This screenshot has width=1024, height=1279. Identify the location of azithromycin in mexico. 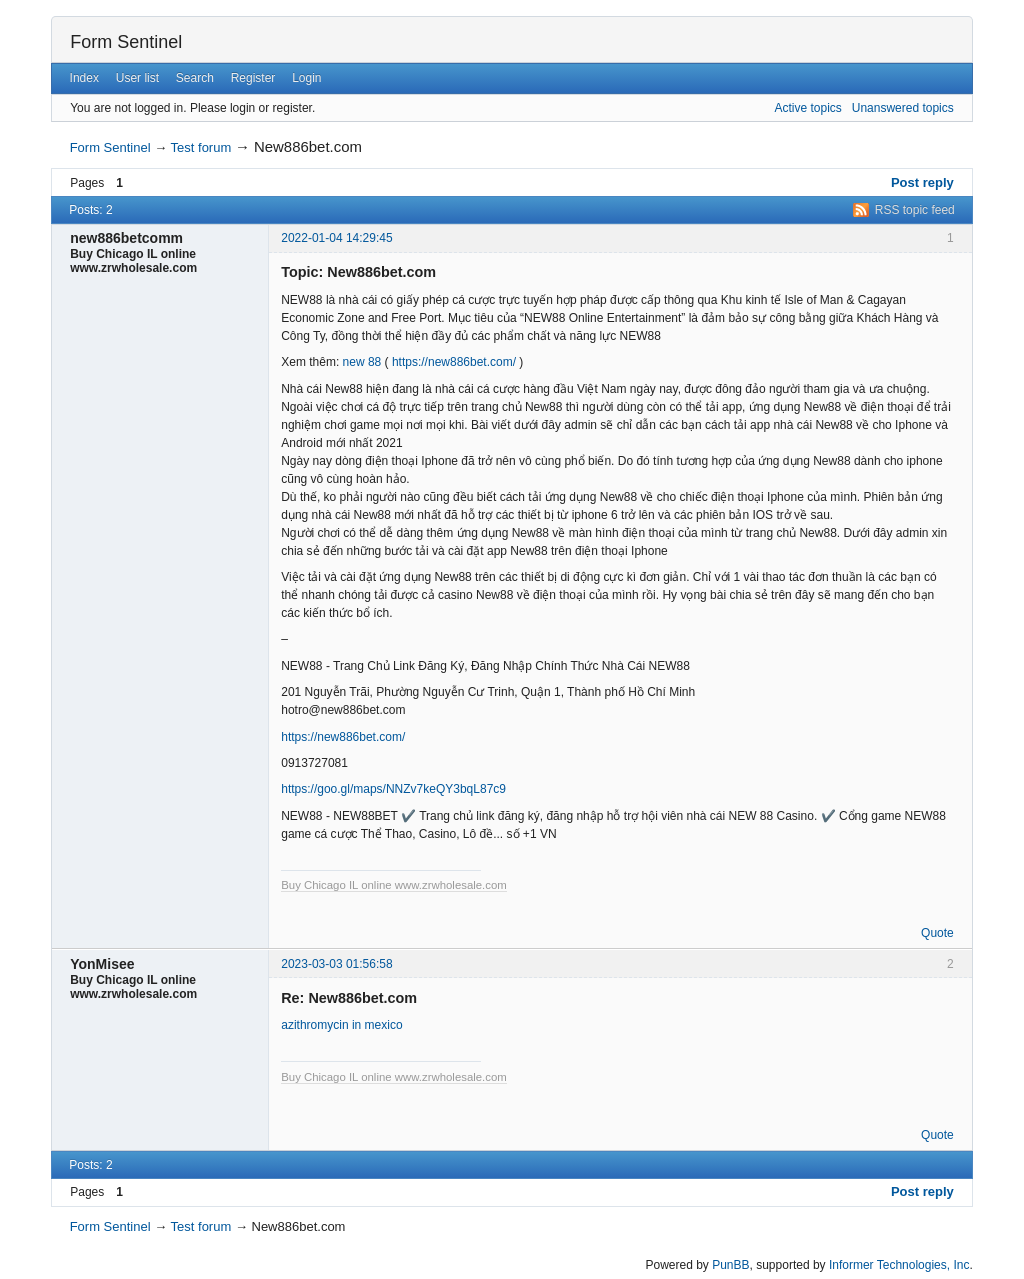
(341, 1025).